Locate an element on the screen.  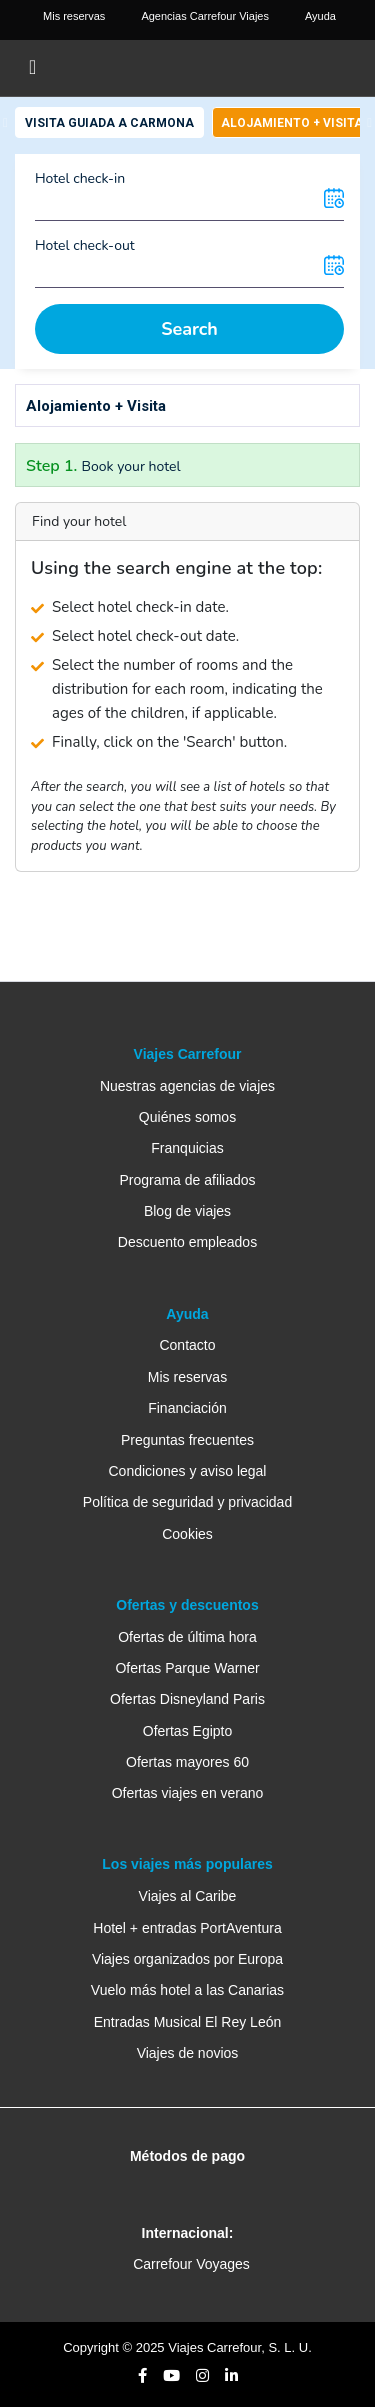
Preguntas frecuentes is located at coordinates (187, 1440).